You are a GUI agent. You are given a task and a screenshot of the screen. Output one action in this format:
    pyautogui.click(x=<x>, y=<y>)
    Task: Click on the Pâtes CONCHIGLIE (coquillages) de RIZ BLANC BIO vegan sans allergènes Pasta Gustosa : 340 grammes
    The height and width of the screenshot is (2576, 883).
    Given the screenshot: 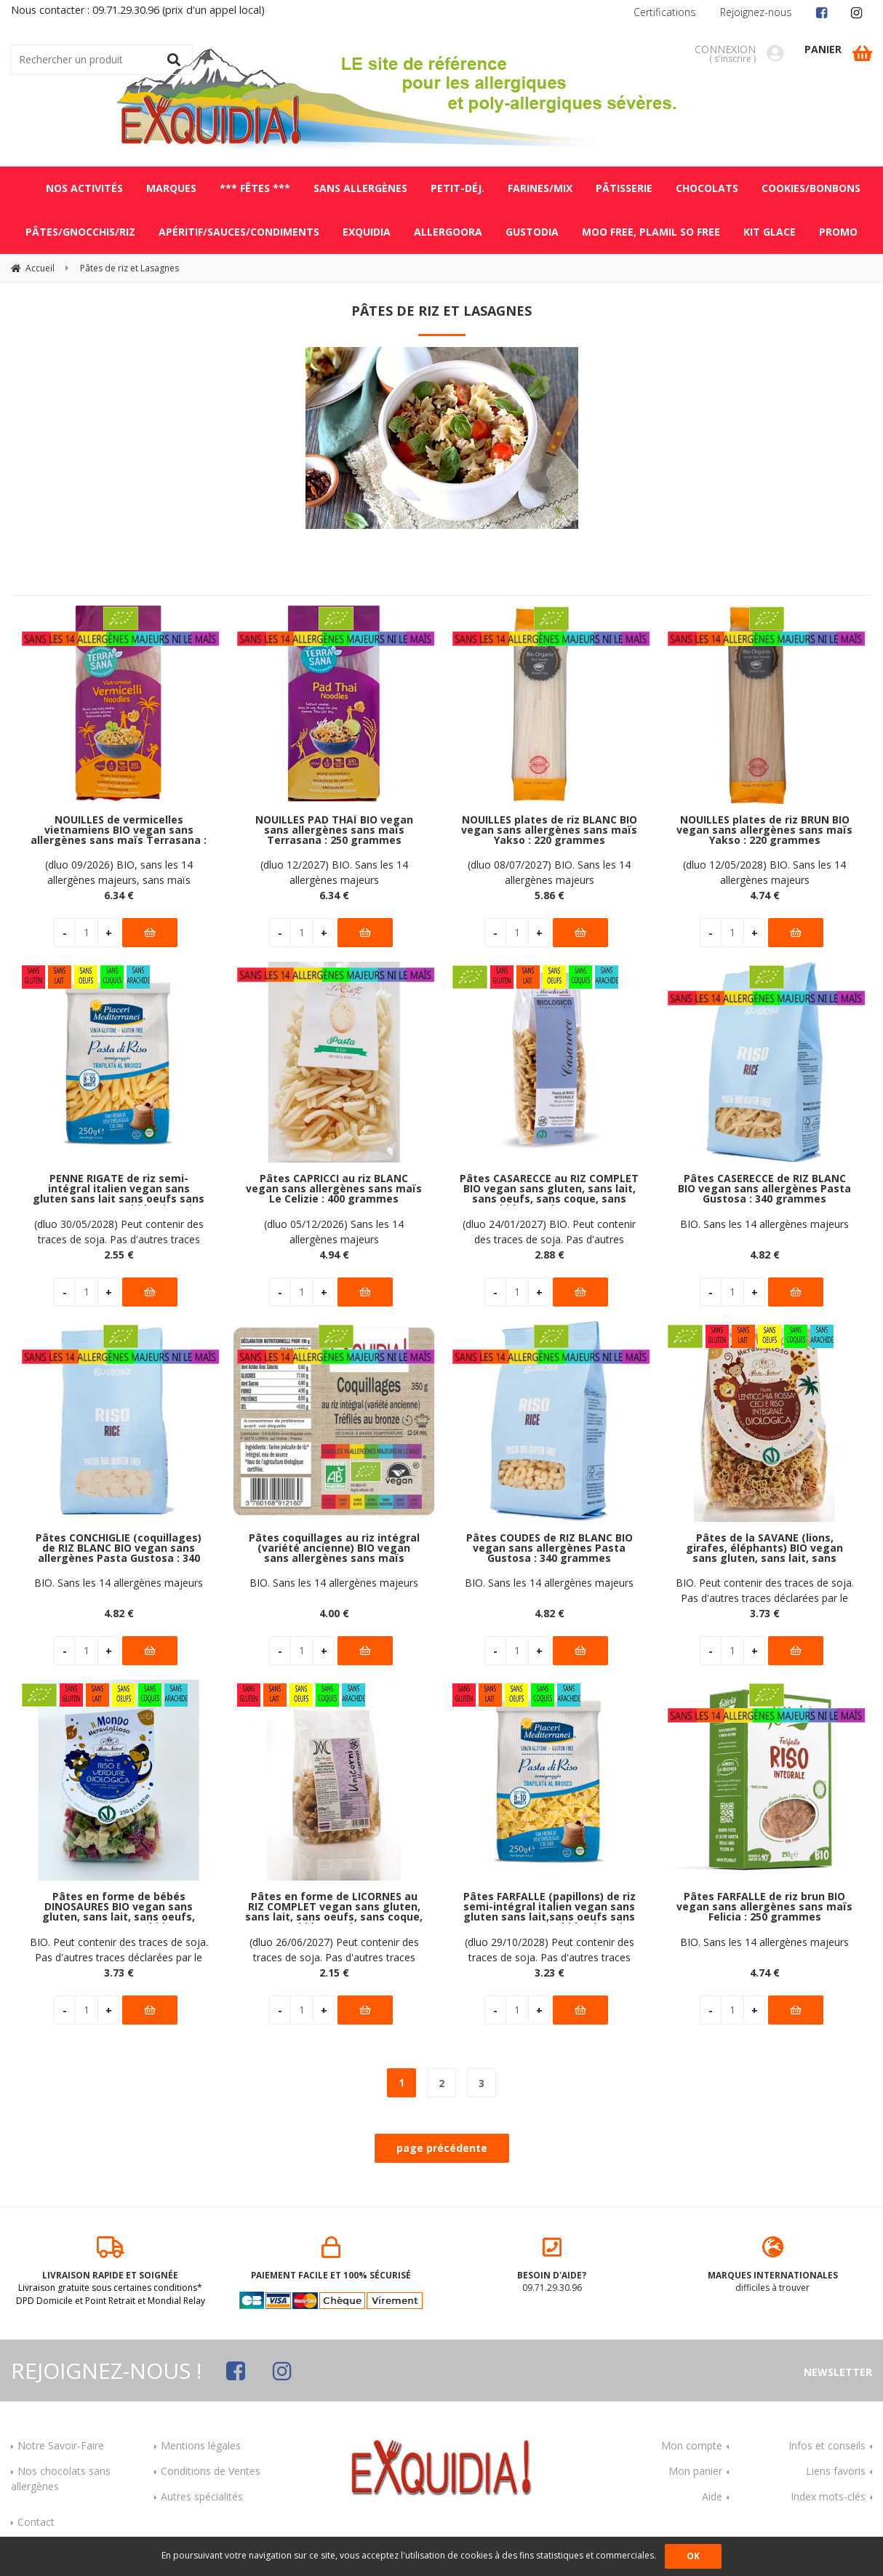 What is the action you would take?
    pyautogui.click(x=118, y=1548)
    